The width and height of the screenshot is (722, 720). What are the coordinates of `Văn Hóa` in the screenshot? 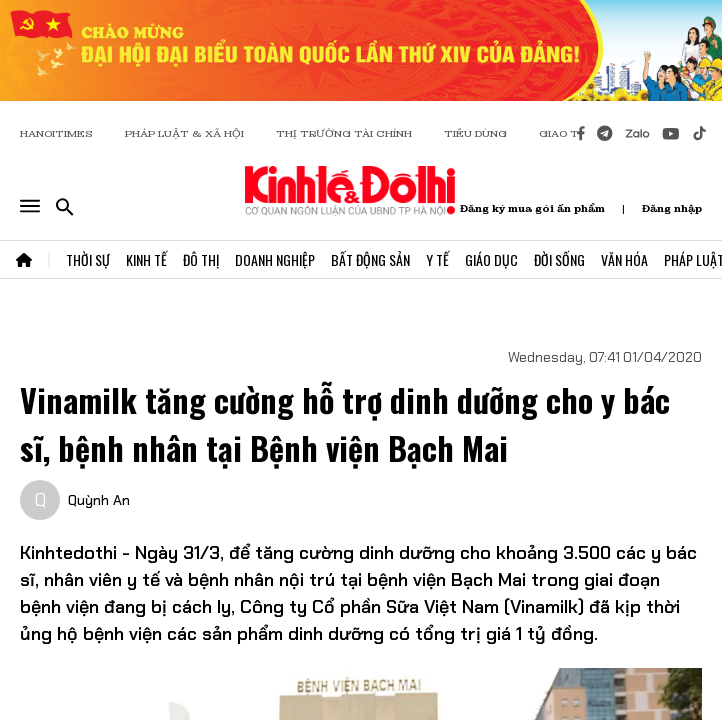 It's located at (624, 259).